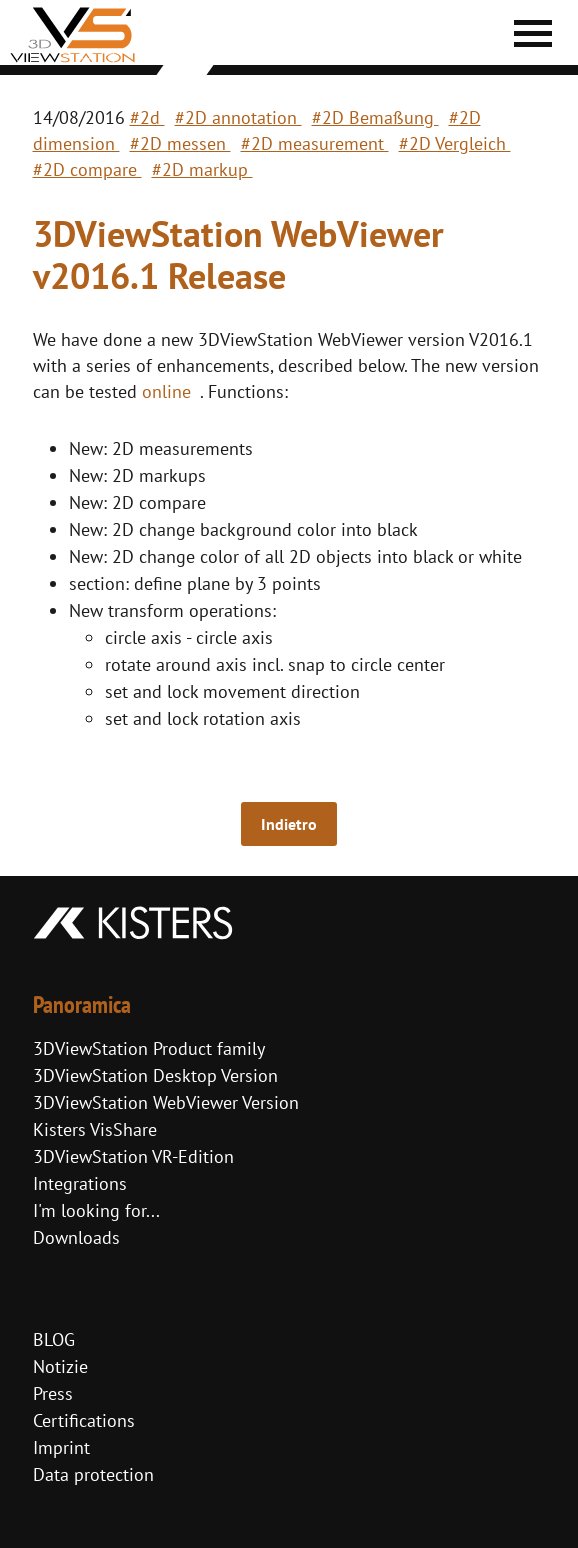  Describe the element at coordinates (133, 1156) in the screenshot. I see `3DViewStation VR-Edition` at that location.